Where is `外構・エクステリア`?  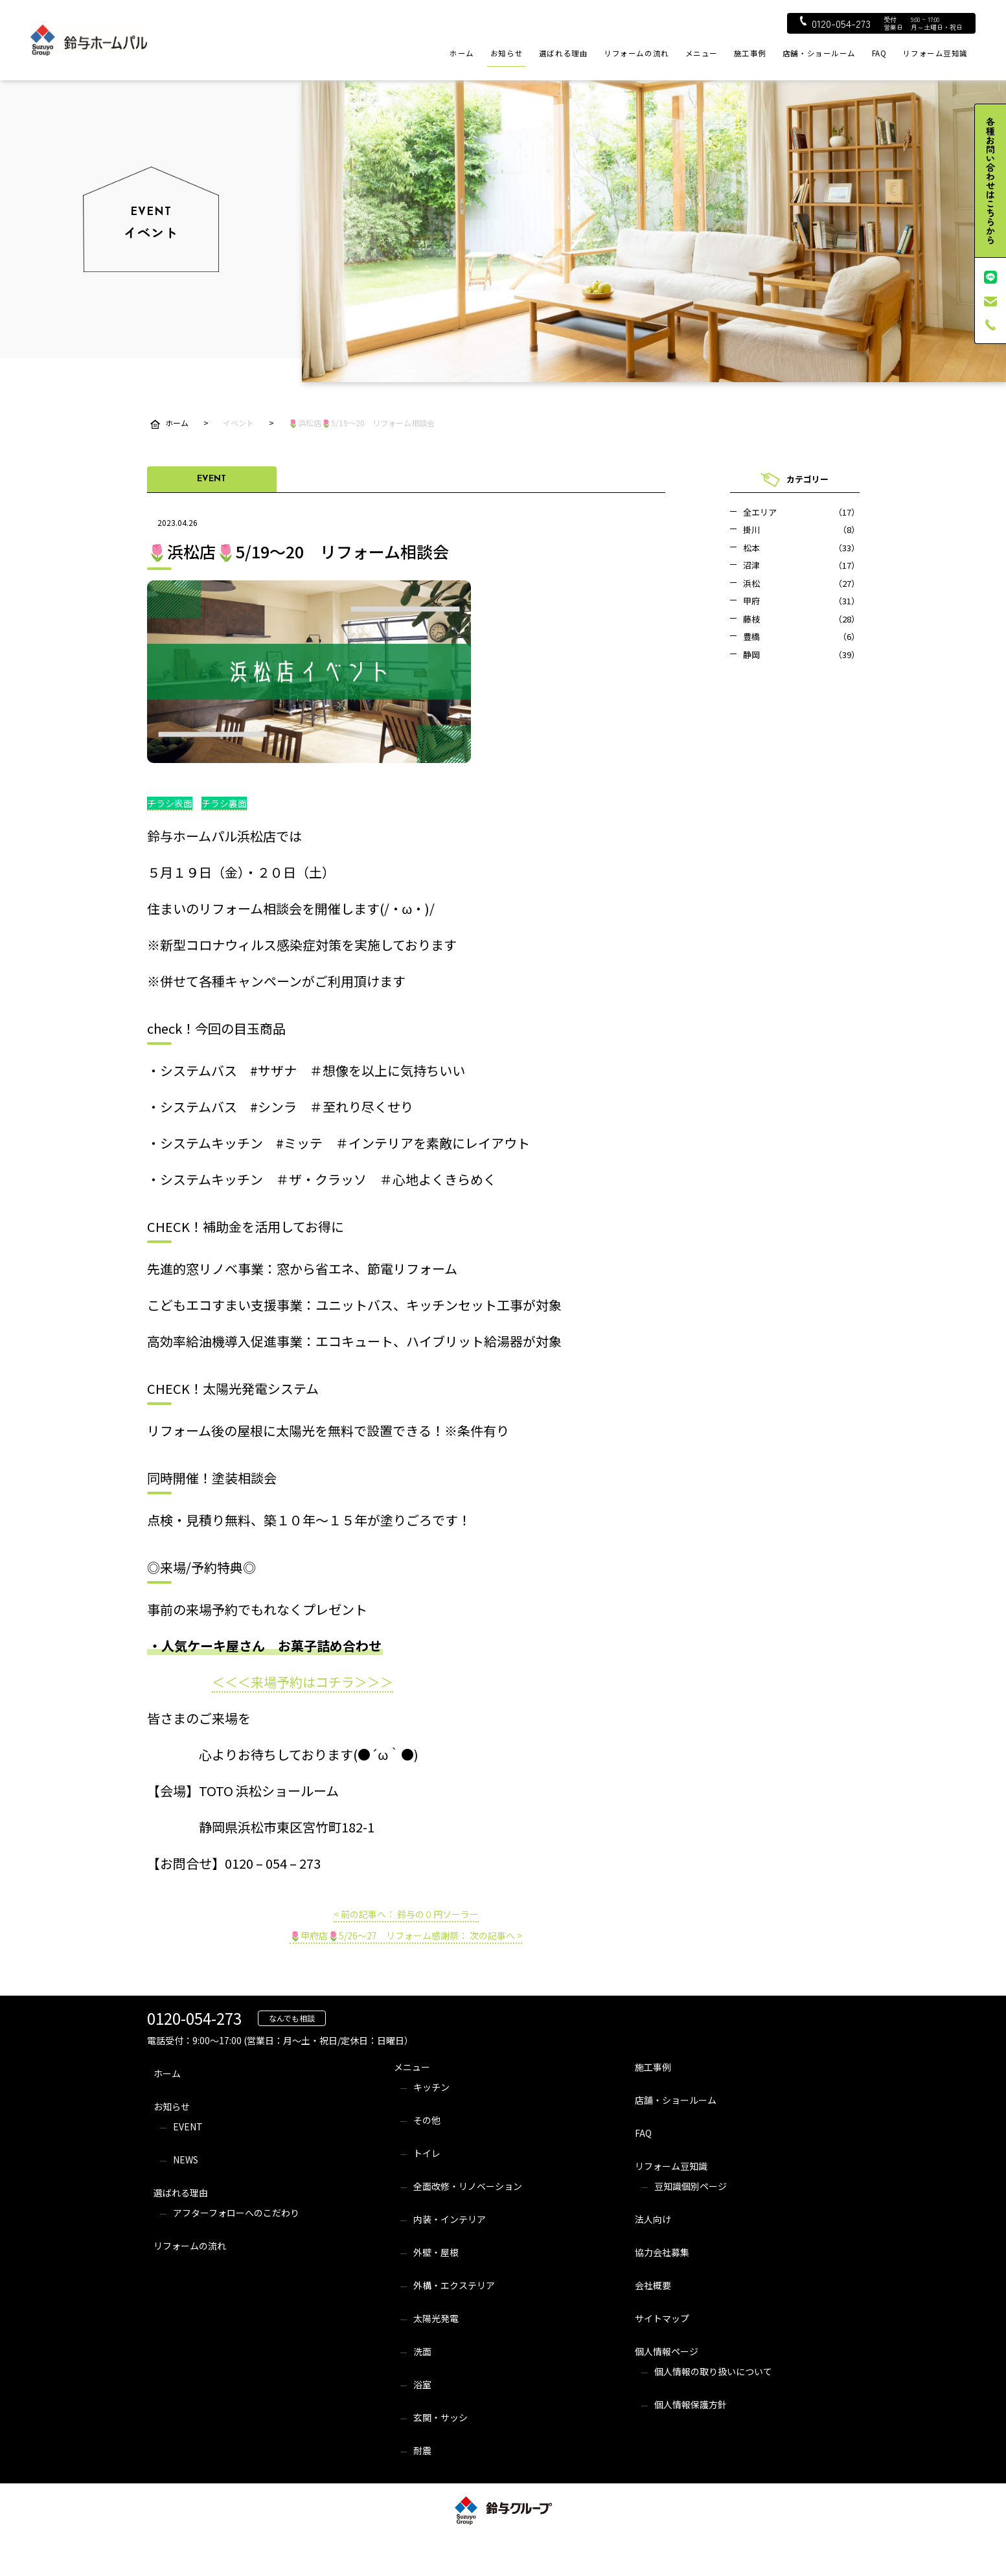
外構・エクステリア is located at coordinates (454, 2285).